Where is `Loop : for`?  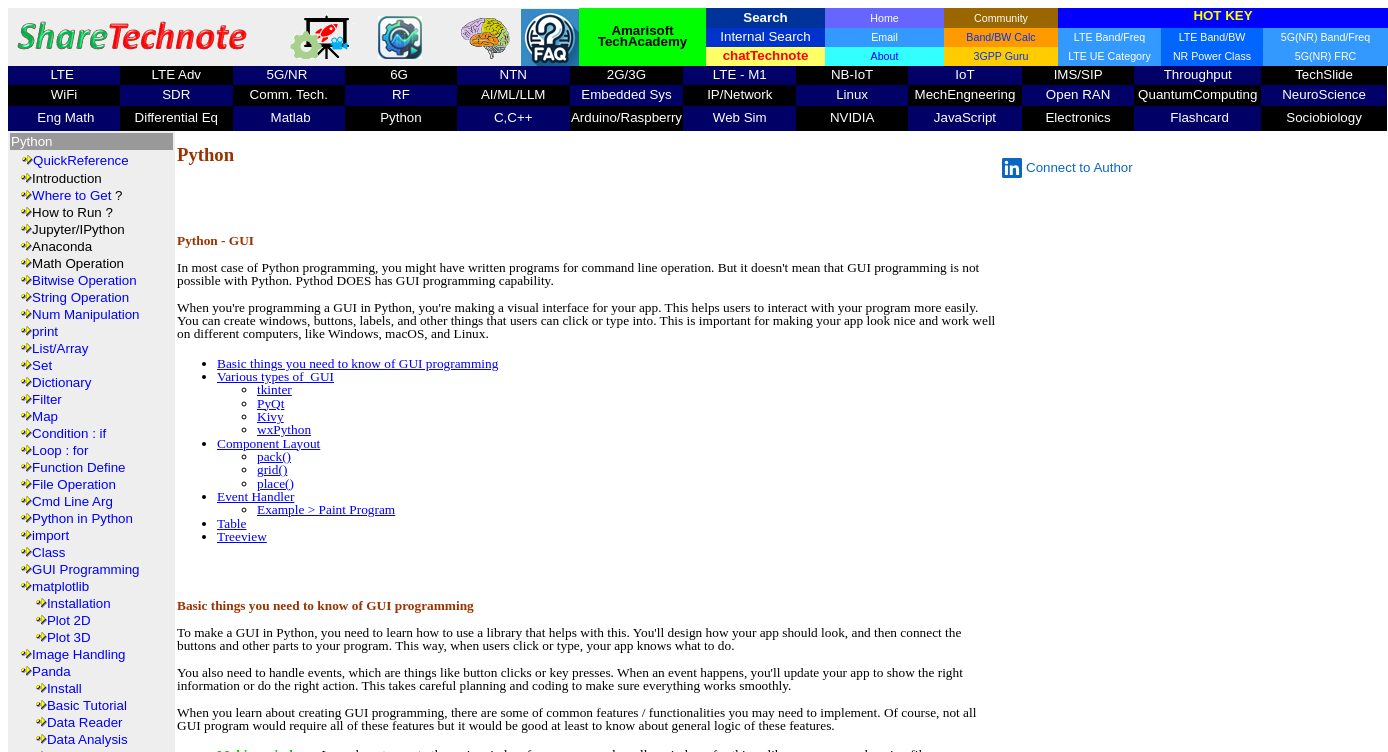
Loop : for is located at coordinates (60, 450).